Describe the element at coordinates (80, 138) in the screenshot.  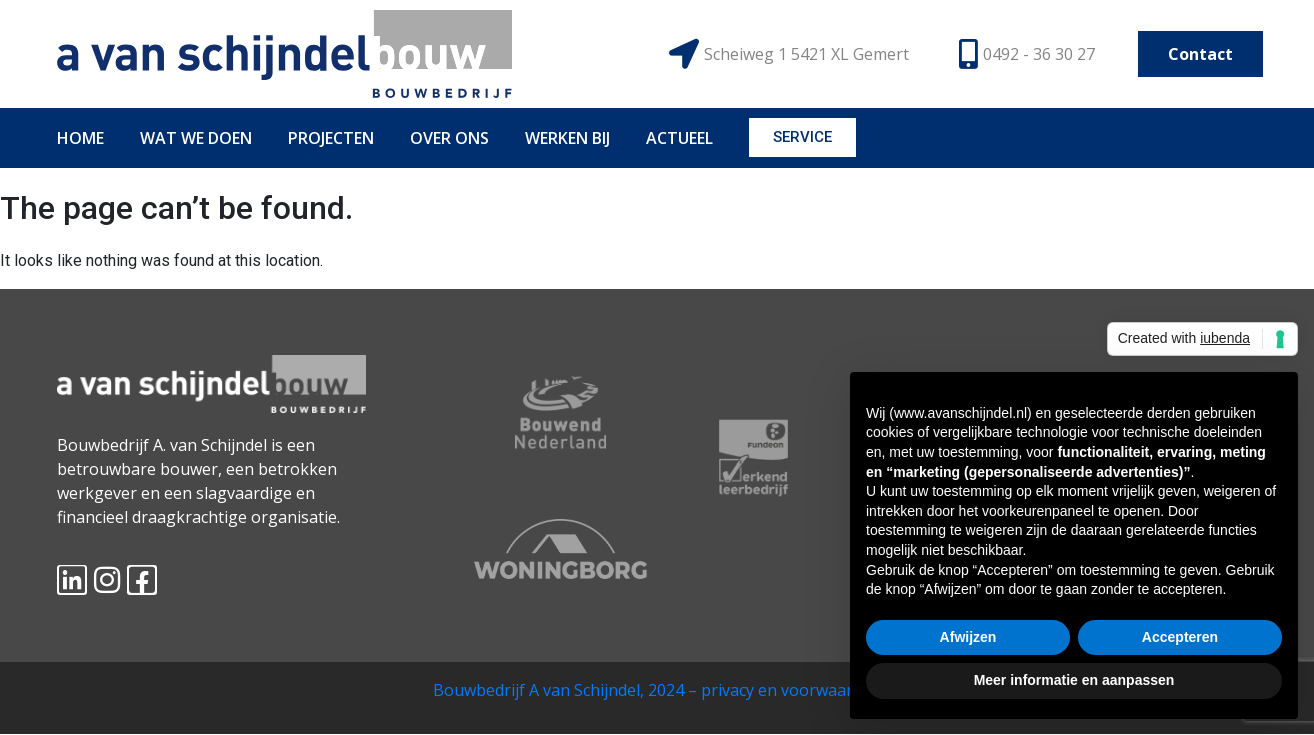
I see `HOME` at that location.